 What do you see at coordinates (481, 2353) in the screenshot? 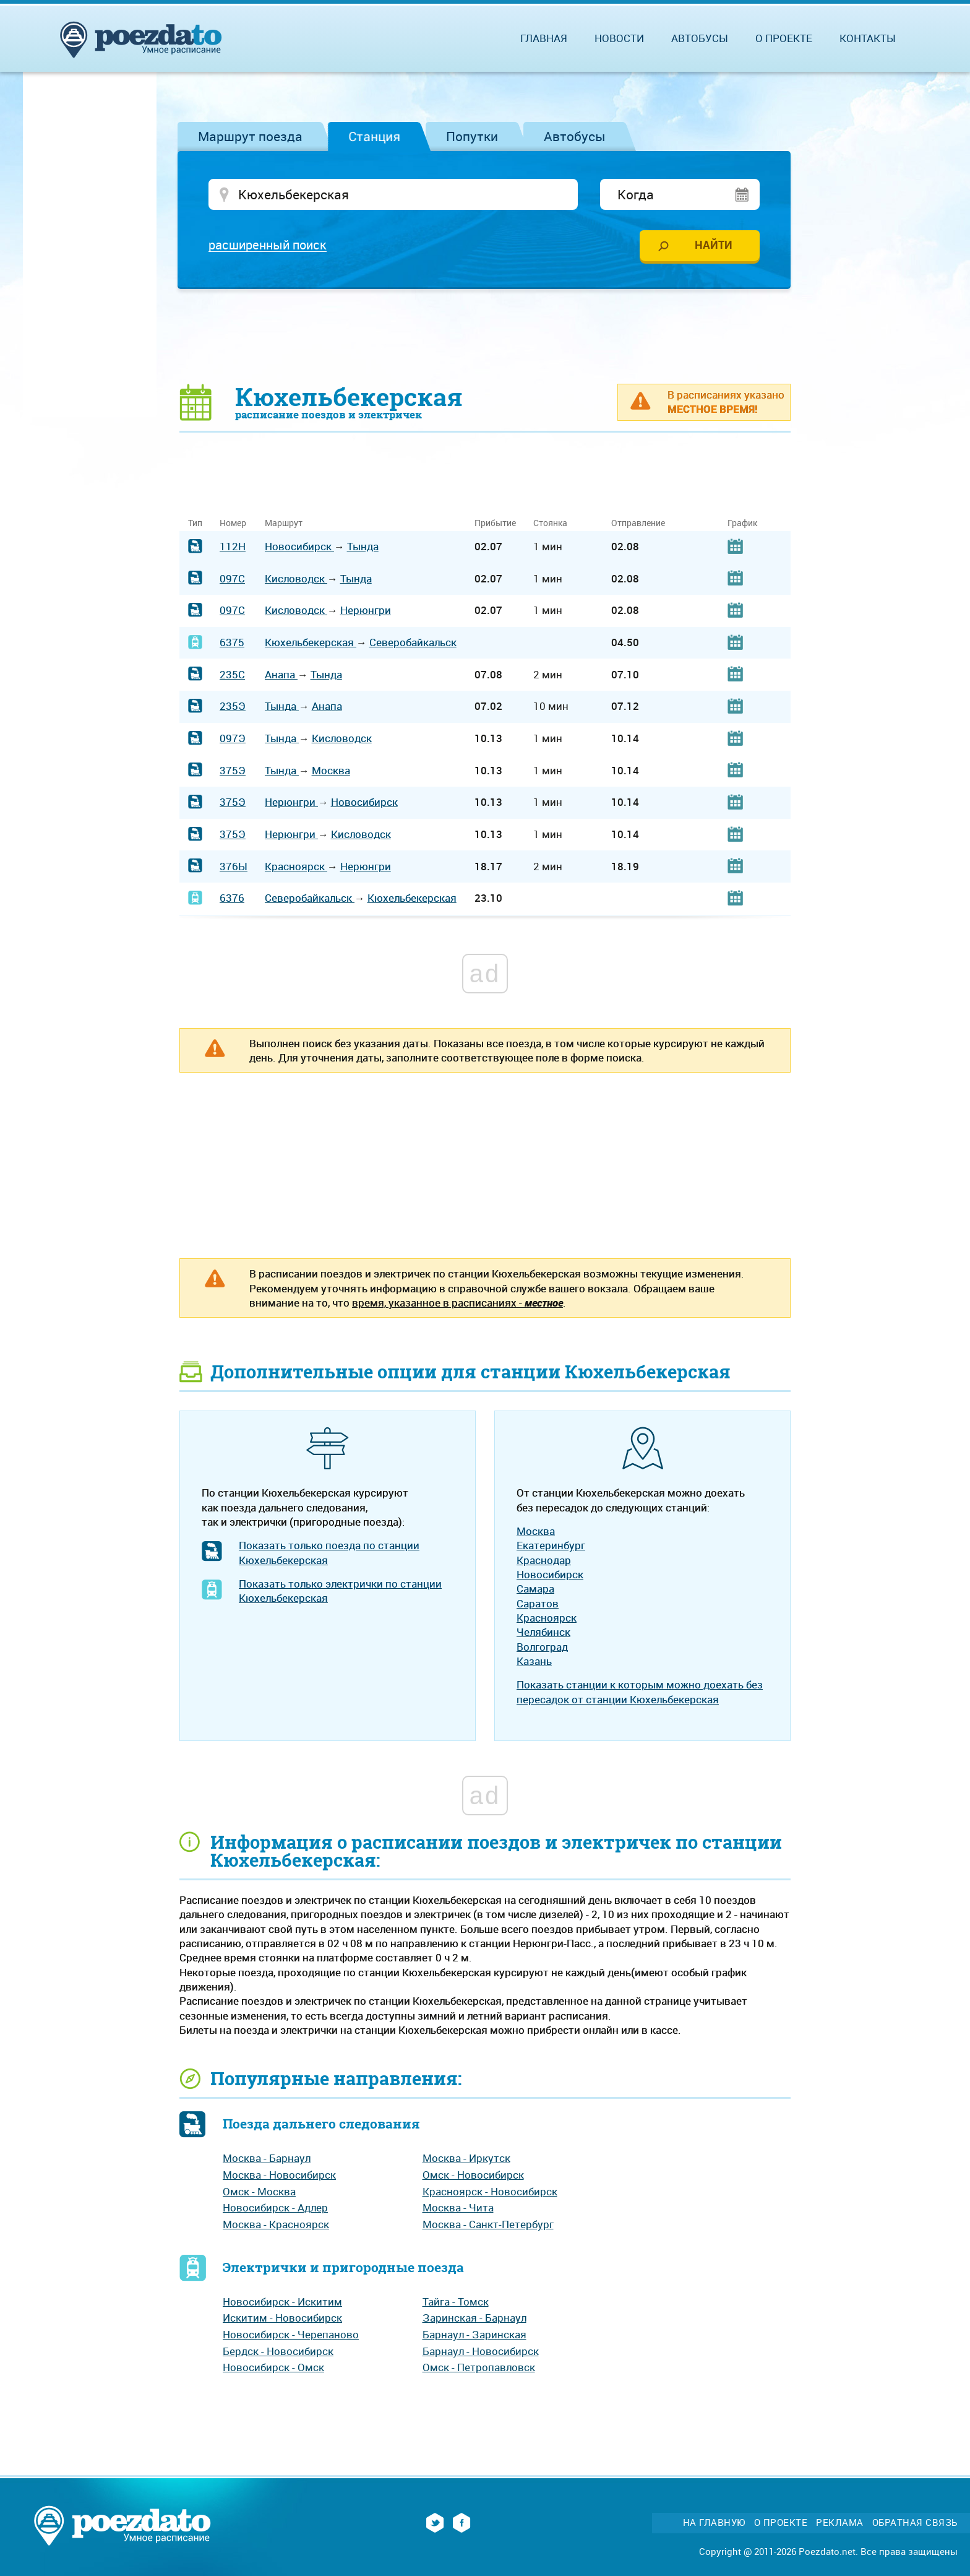
I see `Барнаул - Новосибирск` at bounding box center [481, 2353].